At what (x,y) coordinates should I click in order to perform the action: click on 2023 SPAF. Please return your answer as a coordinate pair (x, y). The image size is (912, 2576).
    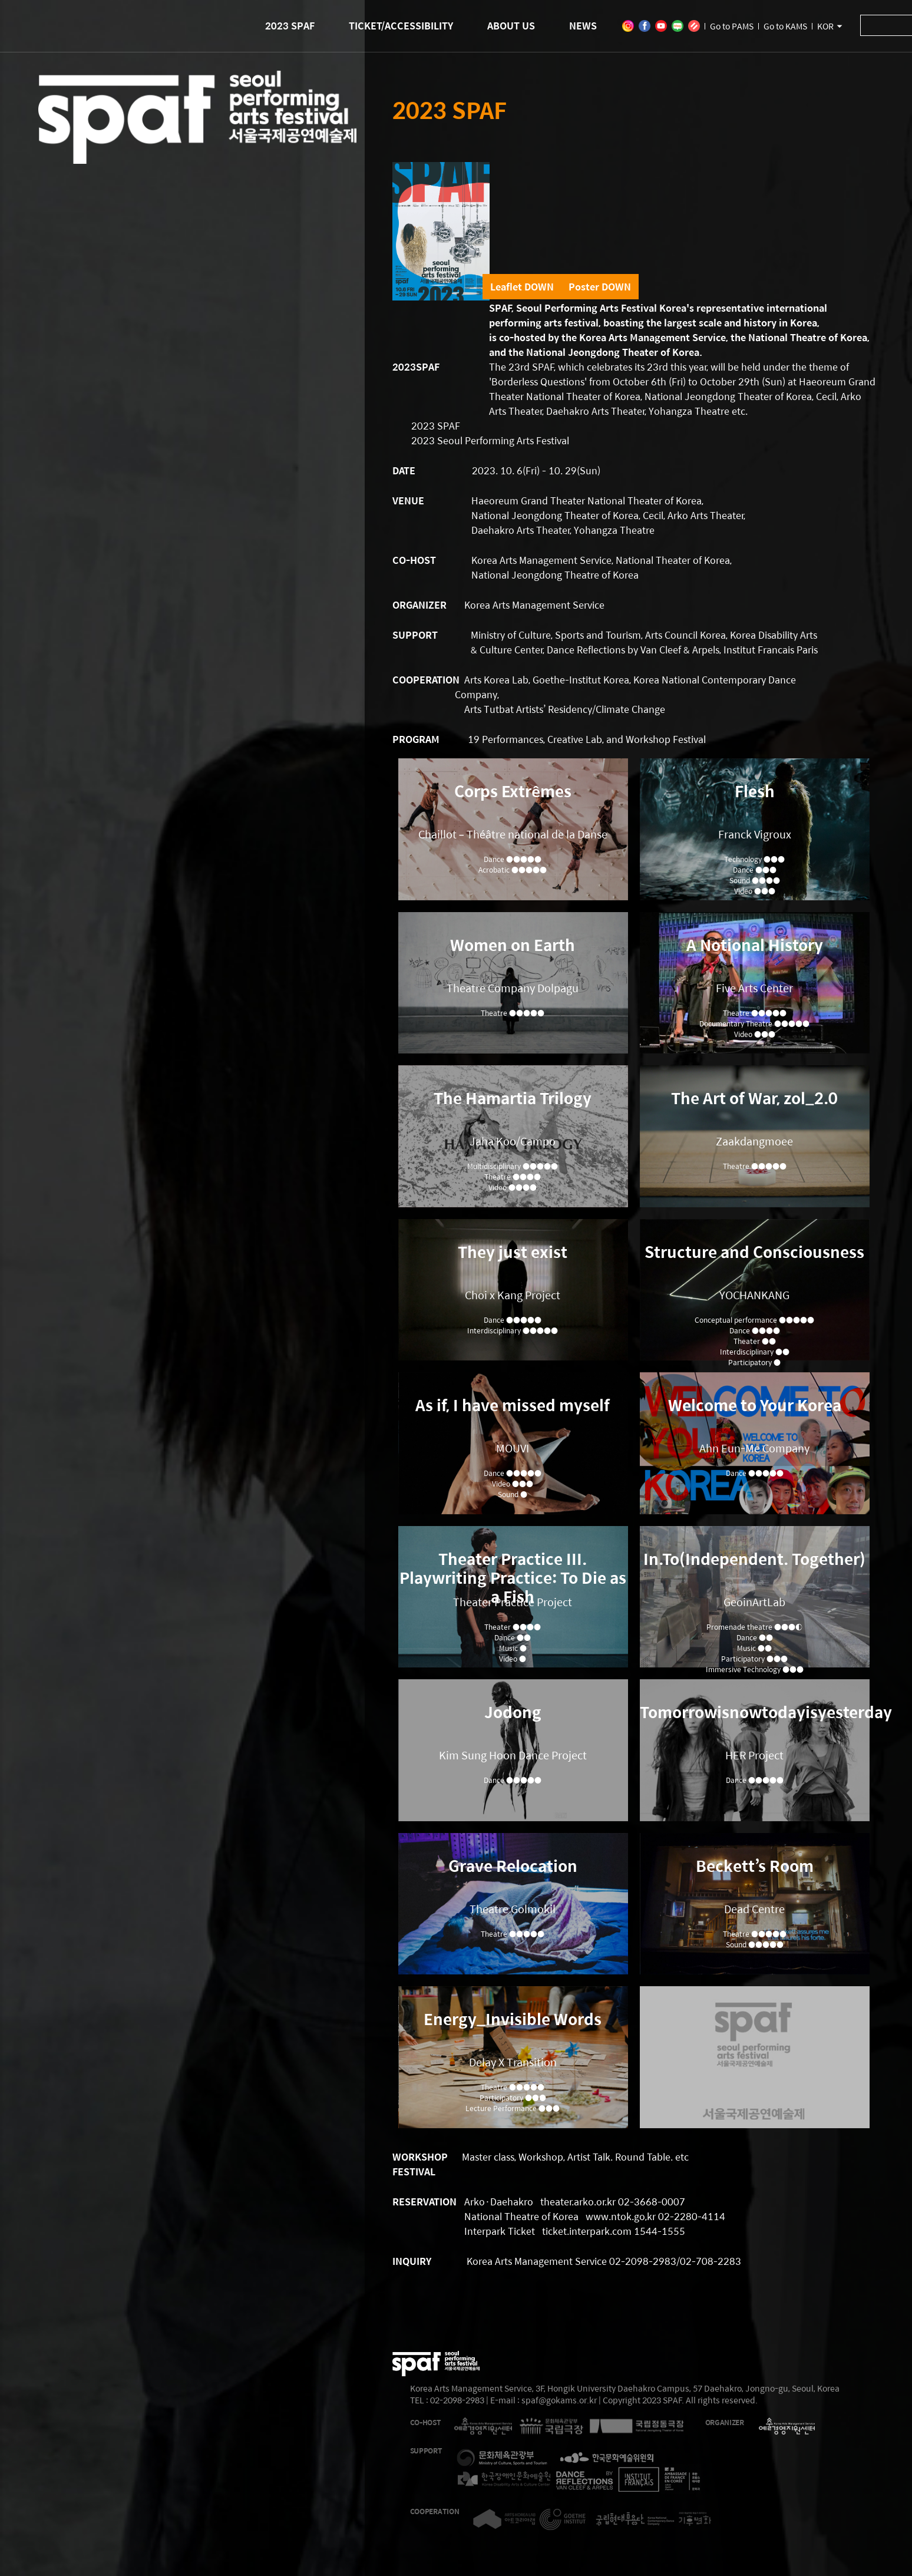
    Looking at the image, I should click on (290, 25).